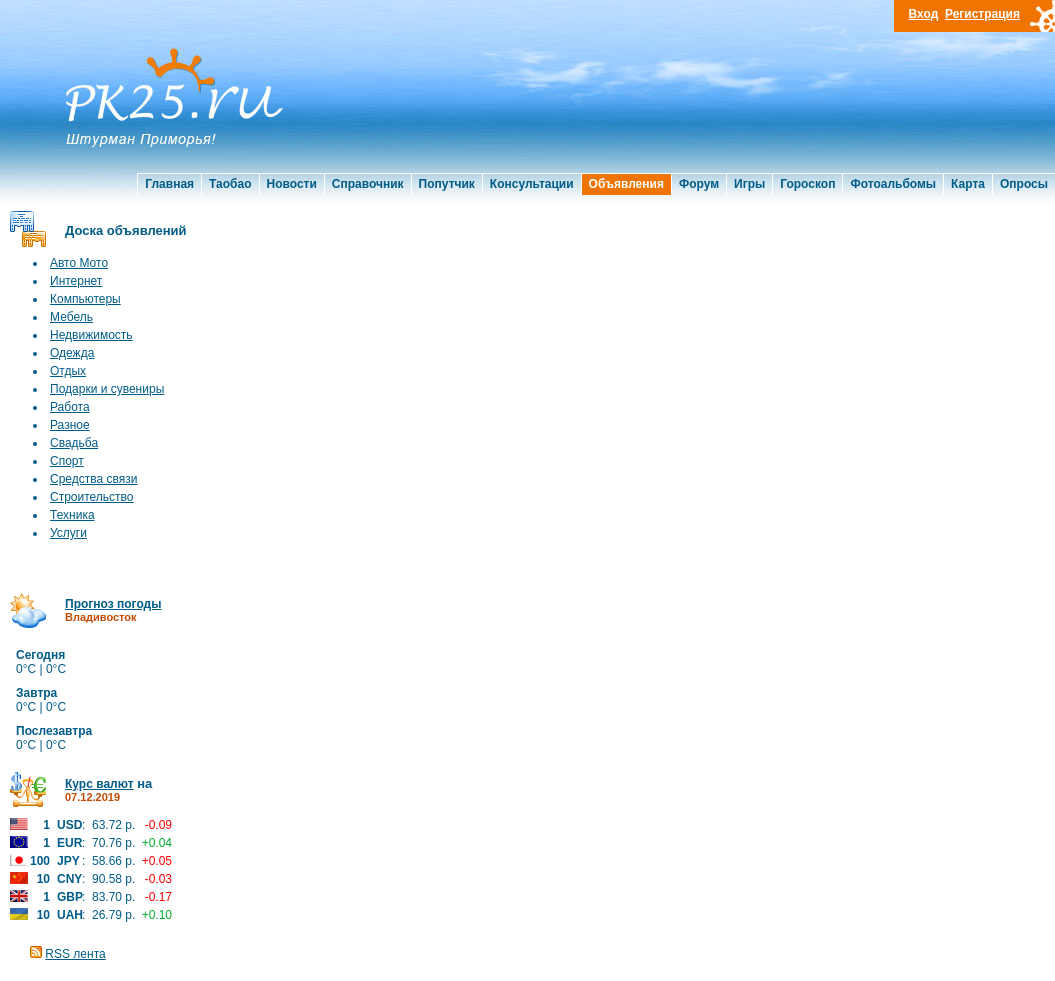  What do you see at coordinates (807, 184) in the screenshot?
I see `Гороскоп` at bounding box center [807, 184].